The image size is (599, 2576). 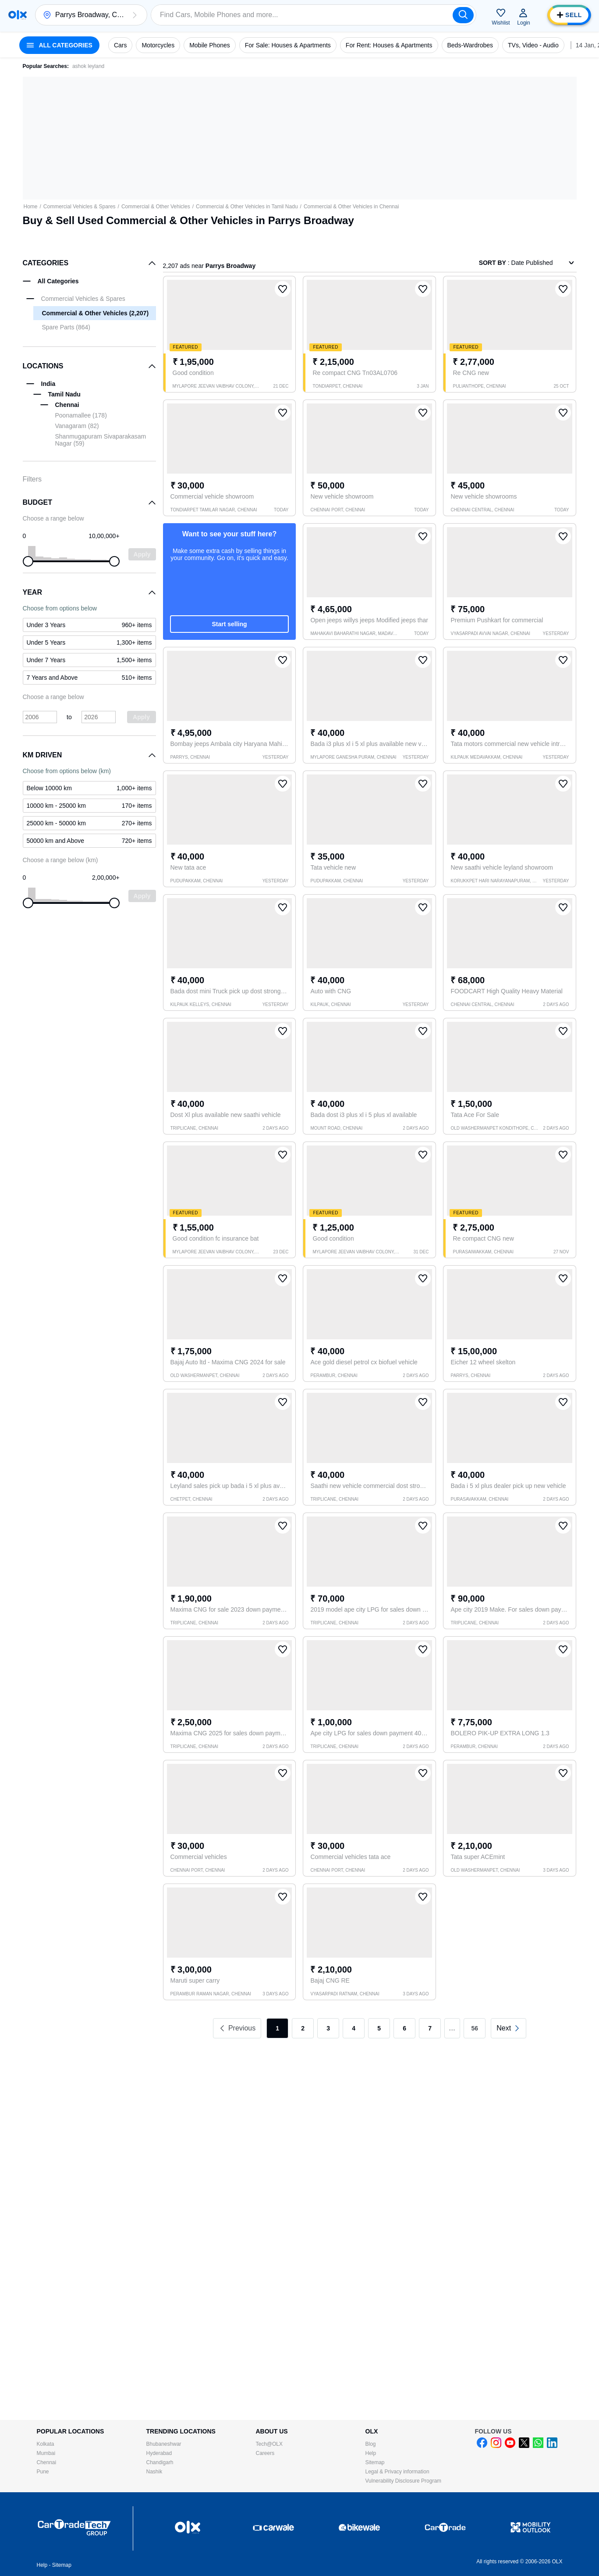 What do you see at coordinates (160, 2462) in the screenshot?
I see `Chandigarh` at bounding box center [160, 2462].